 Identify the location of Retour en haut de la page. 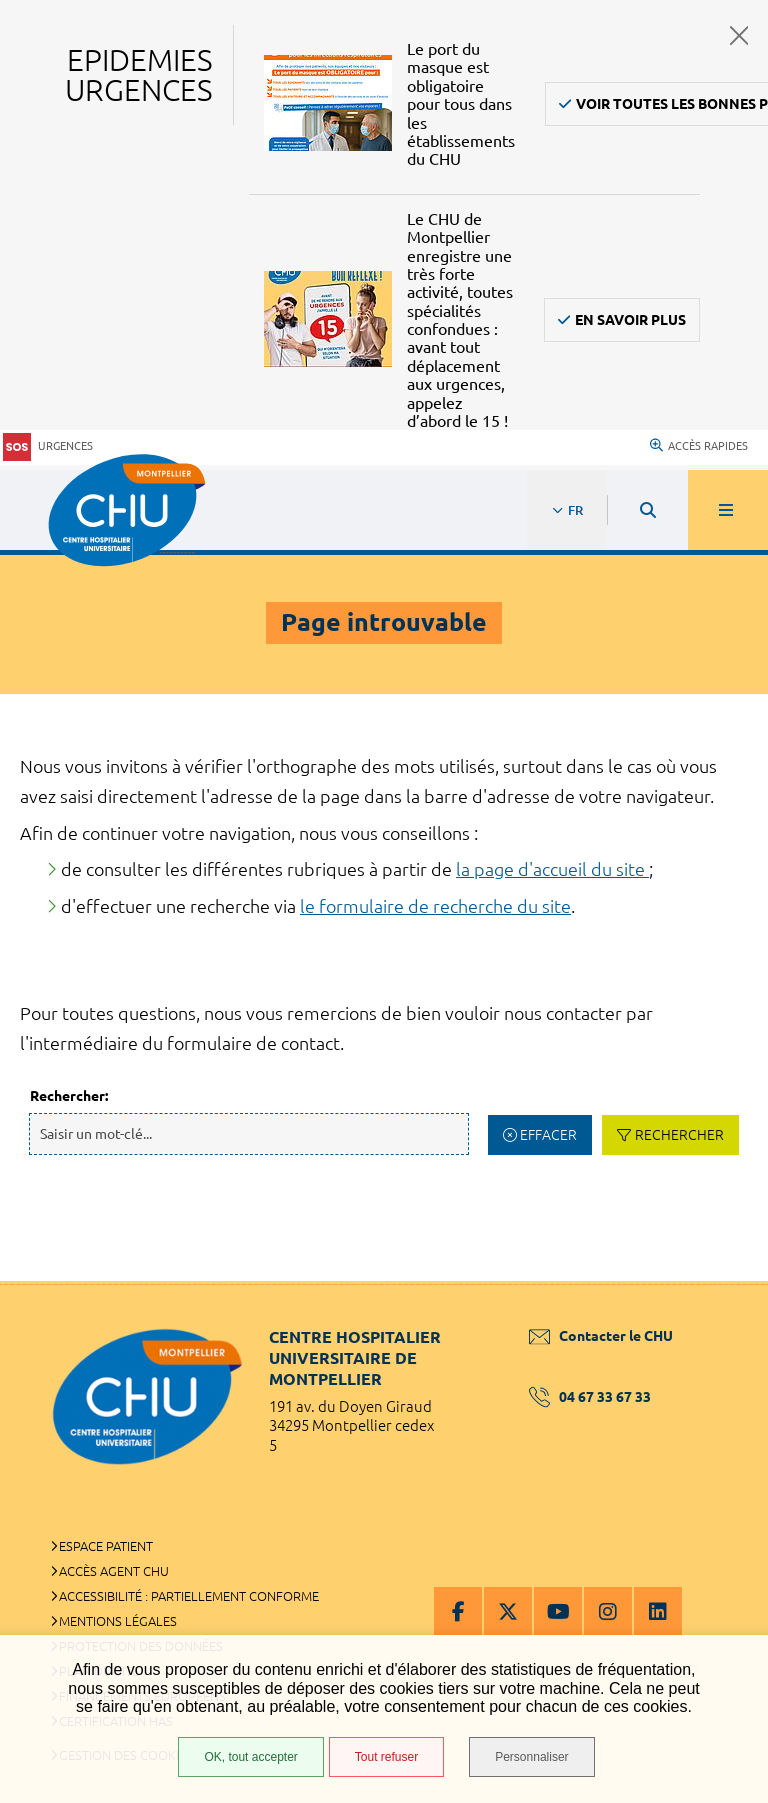
(718, 1281).